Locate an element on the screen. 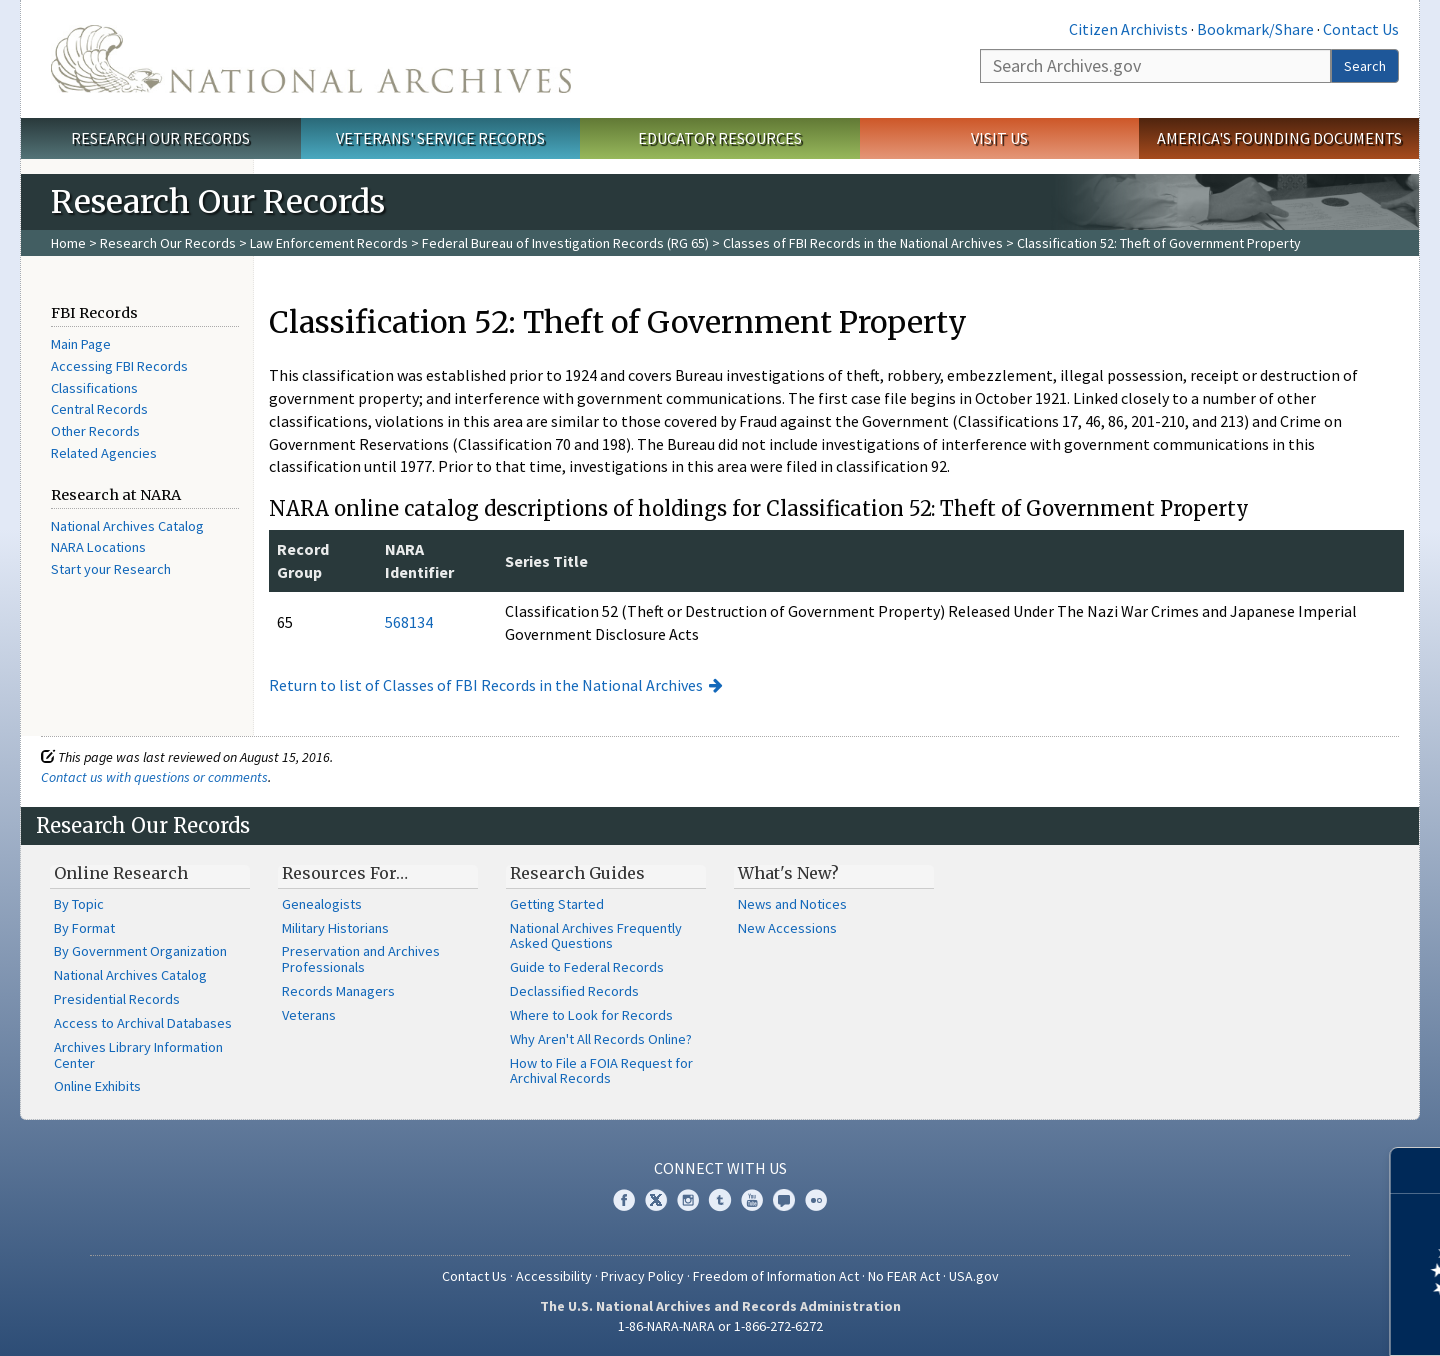  Online Research is located at coordinates (121, 873).